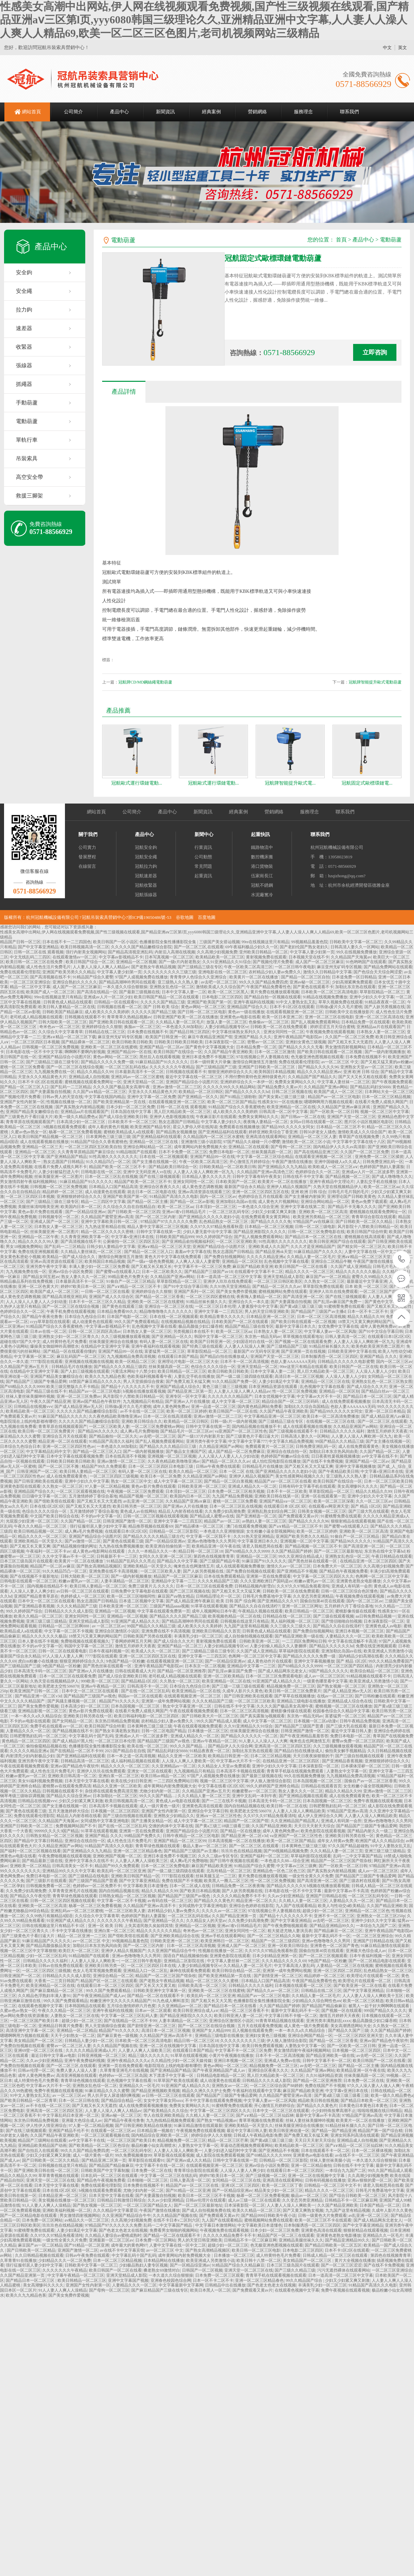 This screenshot has width=414, height=2576. What do you see at coordinates (273, 1132) in the screenshot?
I see `婷婷亚洲欧美综合丁香亚洲` at bounding box center [273, 1132].